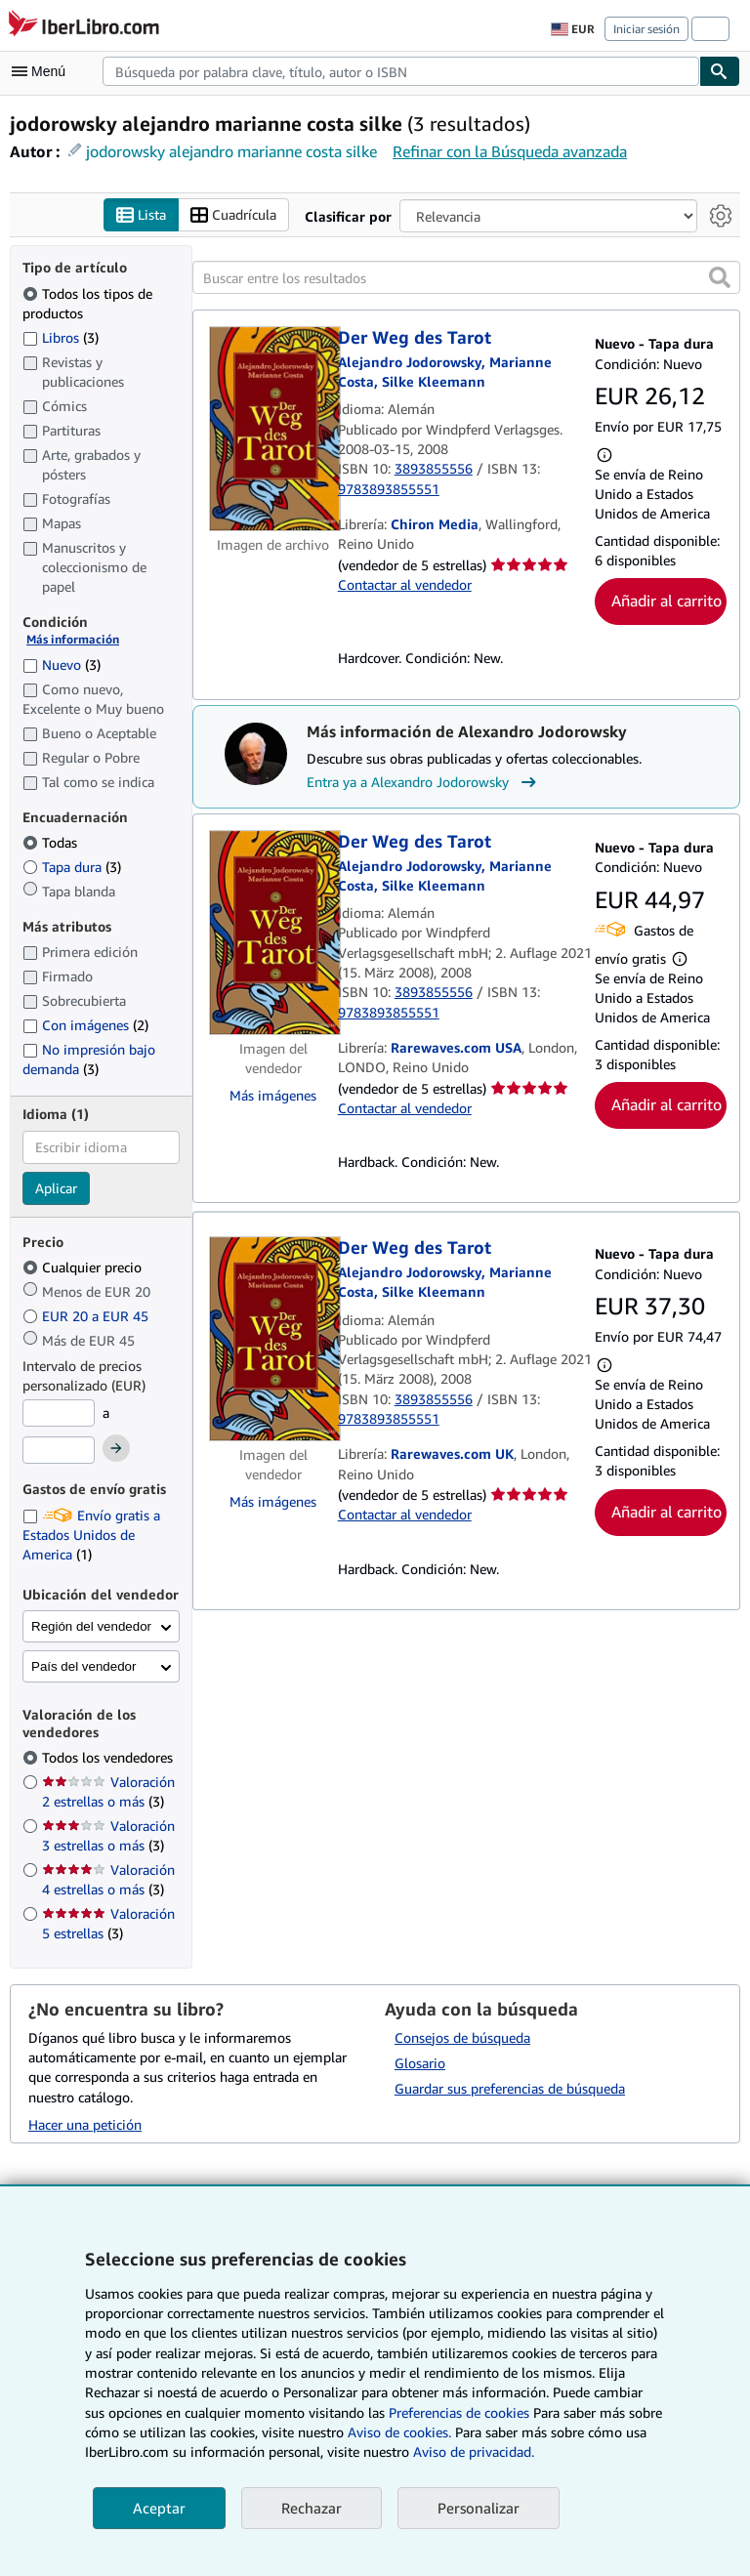  Describe the element at coordinates (159, 2507) in the screenshot. I see `Aceptar [button]` at that location.